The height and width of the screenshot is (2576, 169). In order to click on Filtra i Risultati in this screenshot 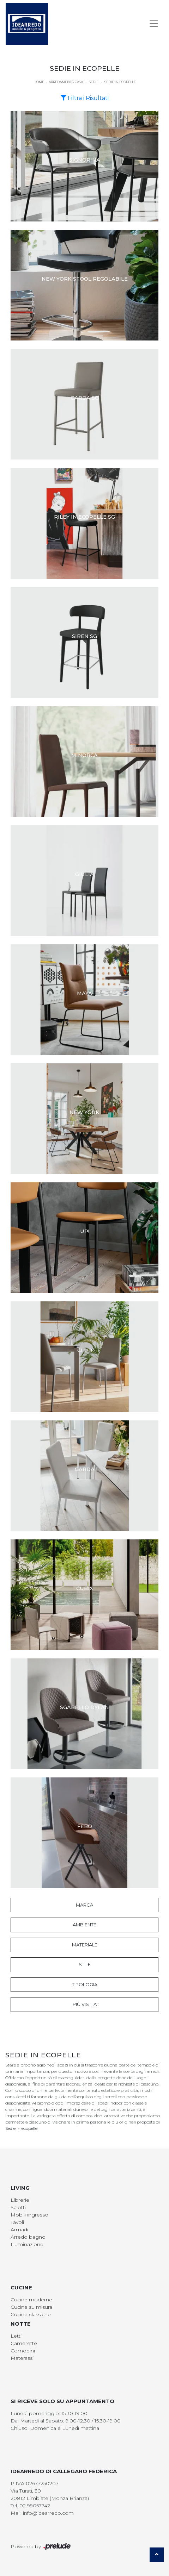, I will do `click(85, 98)`.